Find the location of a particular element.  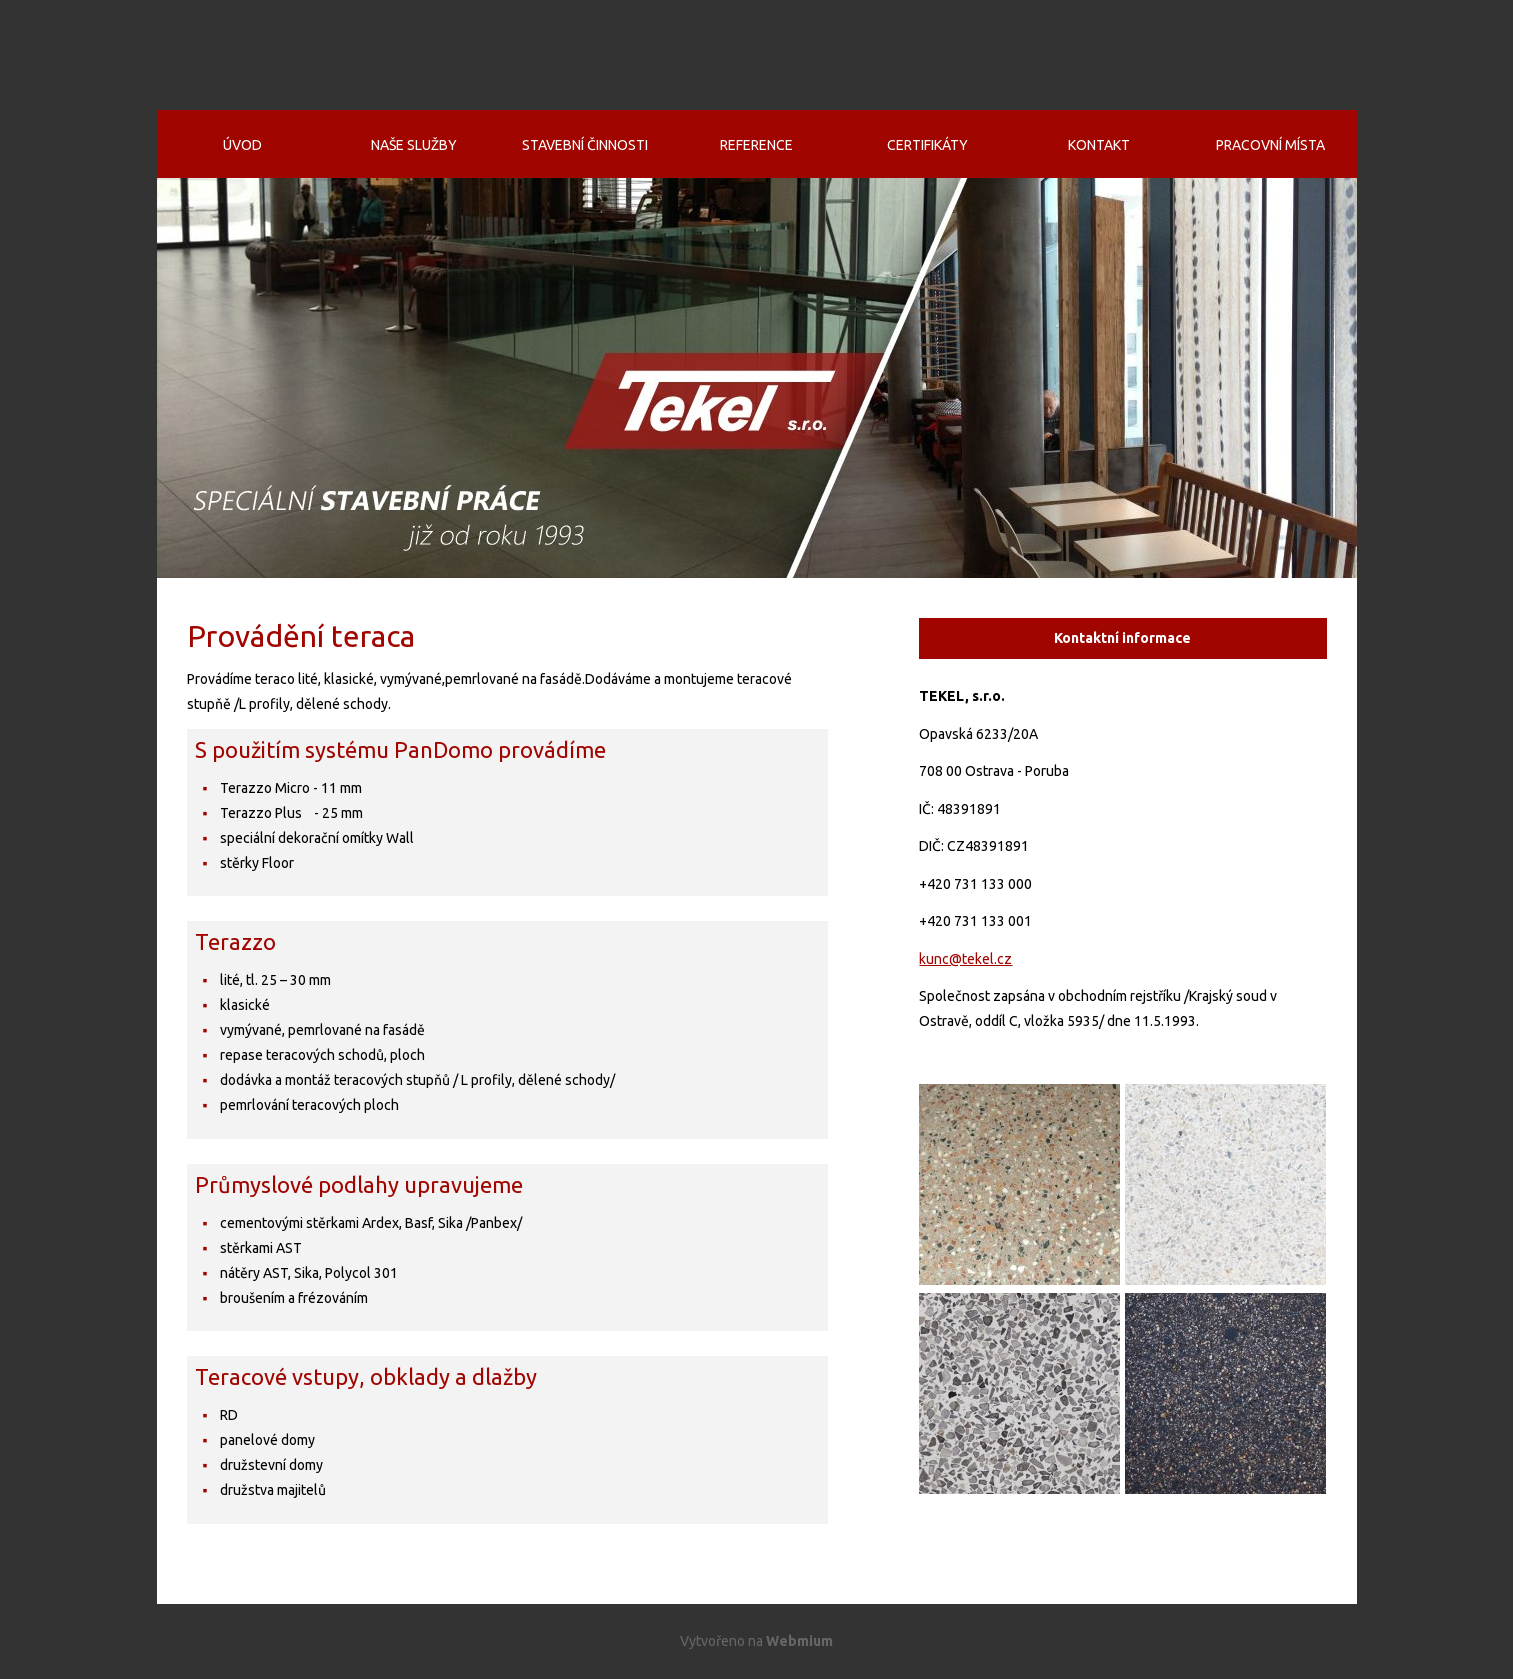

Certifikáty is located at coordinates (927, 145).